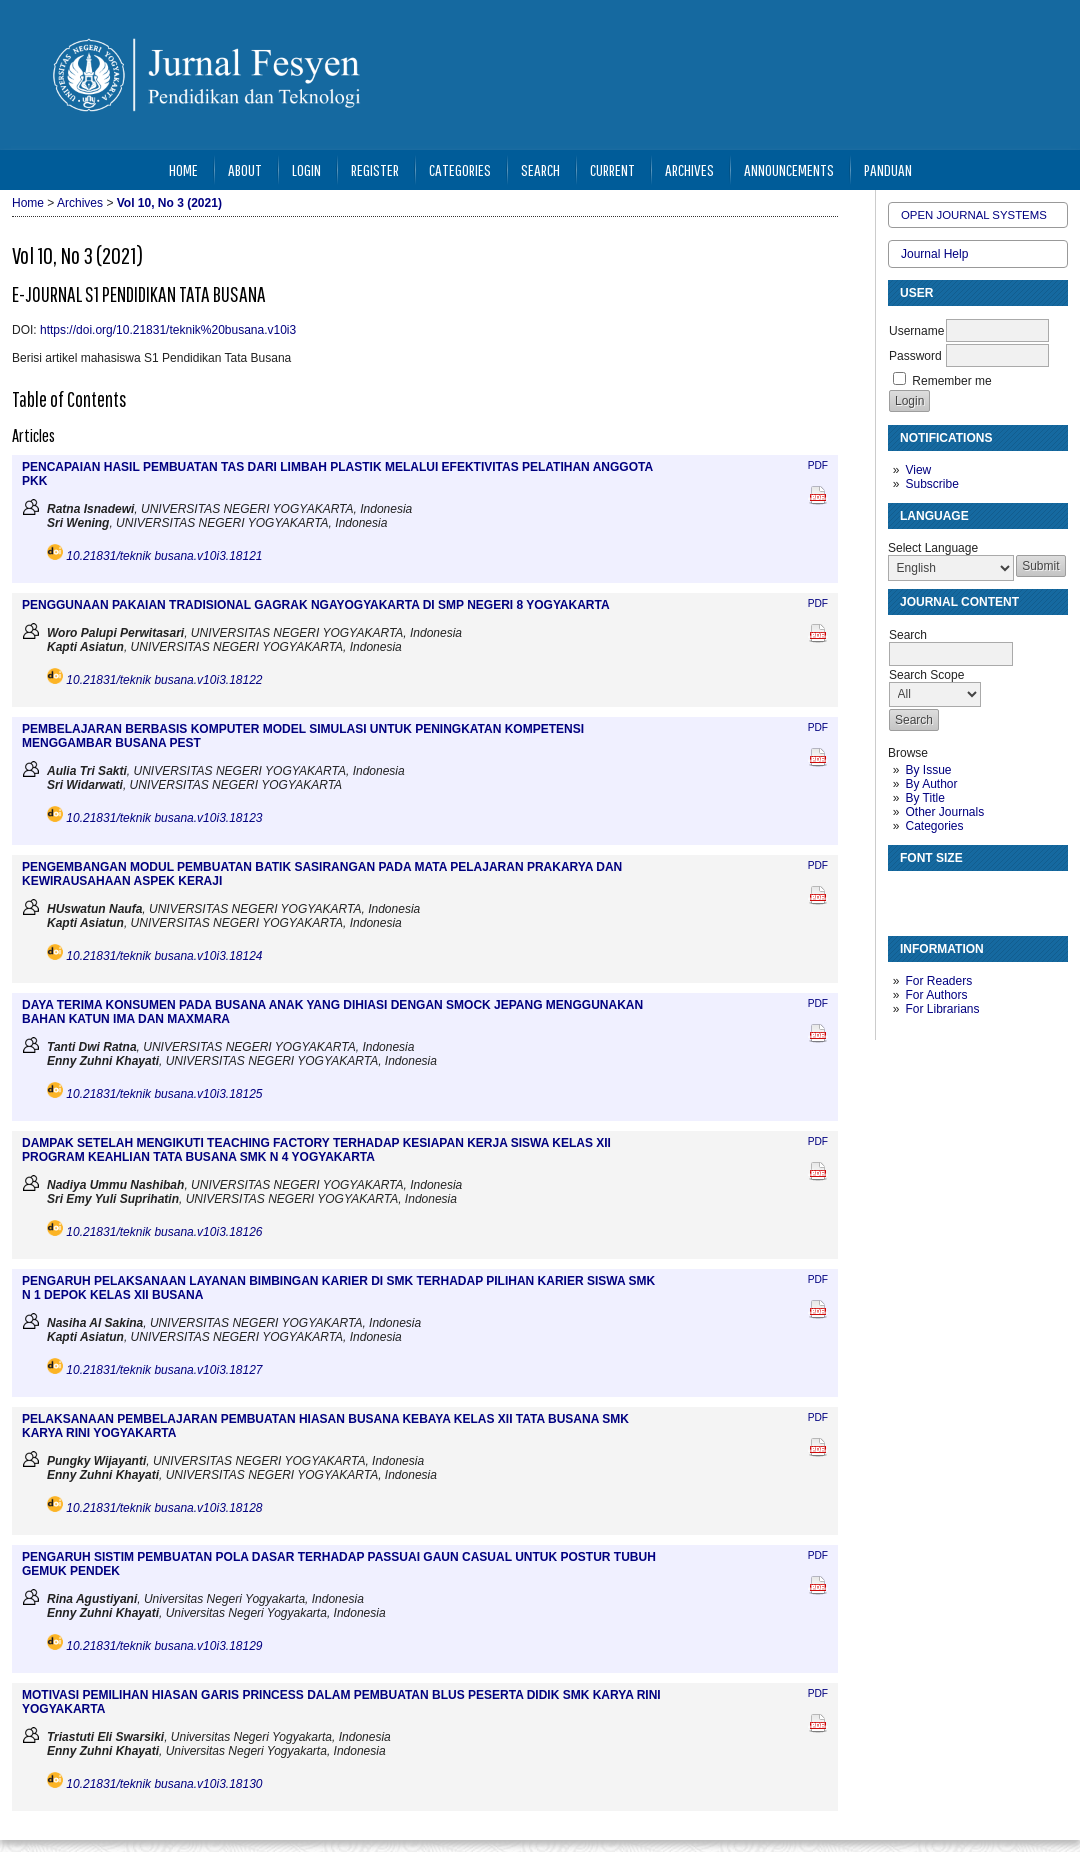 The width and height of the screenshot is (1080, 1852). I want to click on 10.21831/teknik busana.v10i3.18127, so click(164, 1370).